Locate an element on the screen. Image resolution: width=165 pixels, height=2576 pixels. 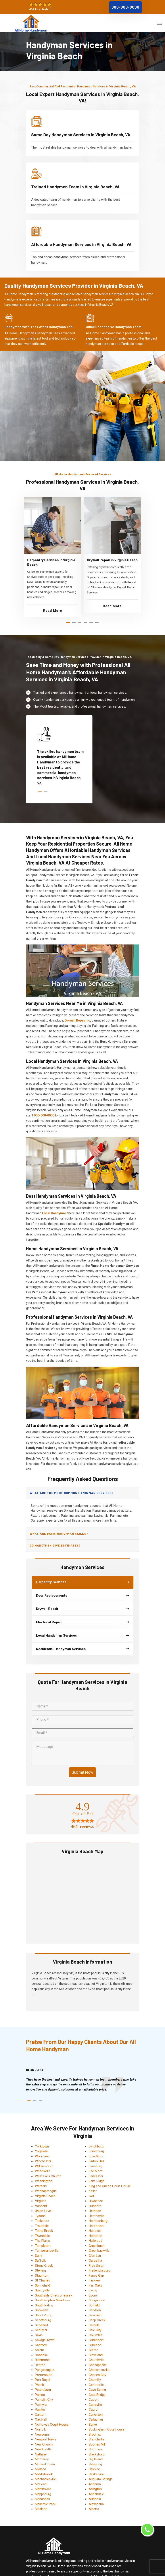
Winchester is located at coordinates (43, 2140).